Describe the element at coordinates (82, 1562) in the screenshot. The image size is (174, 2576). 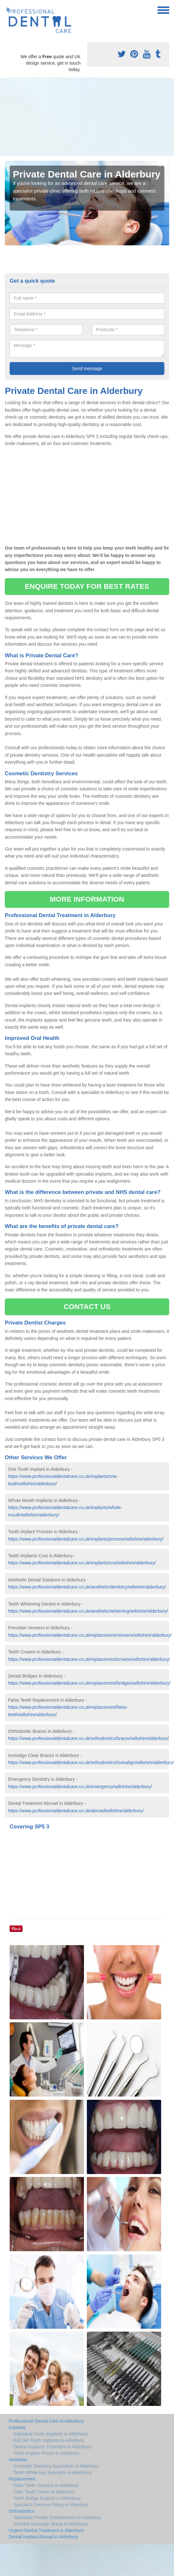
I see `https://www.professionaldentalcare.co.uk/implants/cost/wiltshire/alderbury/` at that location.